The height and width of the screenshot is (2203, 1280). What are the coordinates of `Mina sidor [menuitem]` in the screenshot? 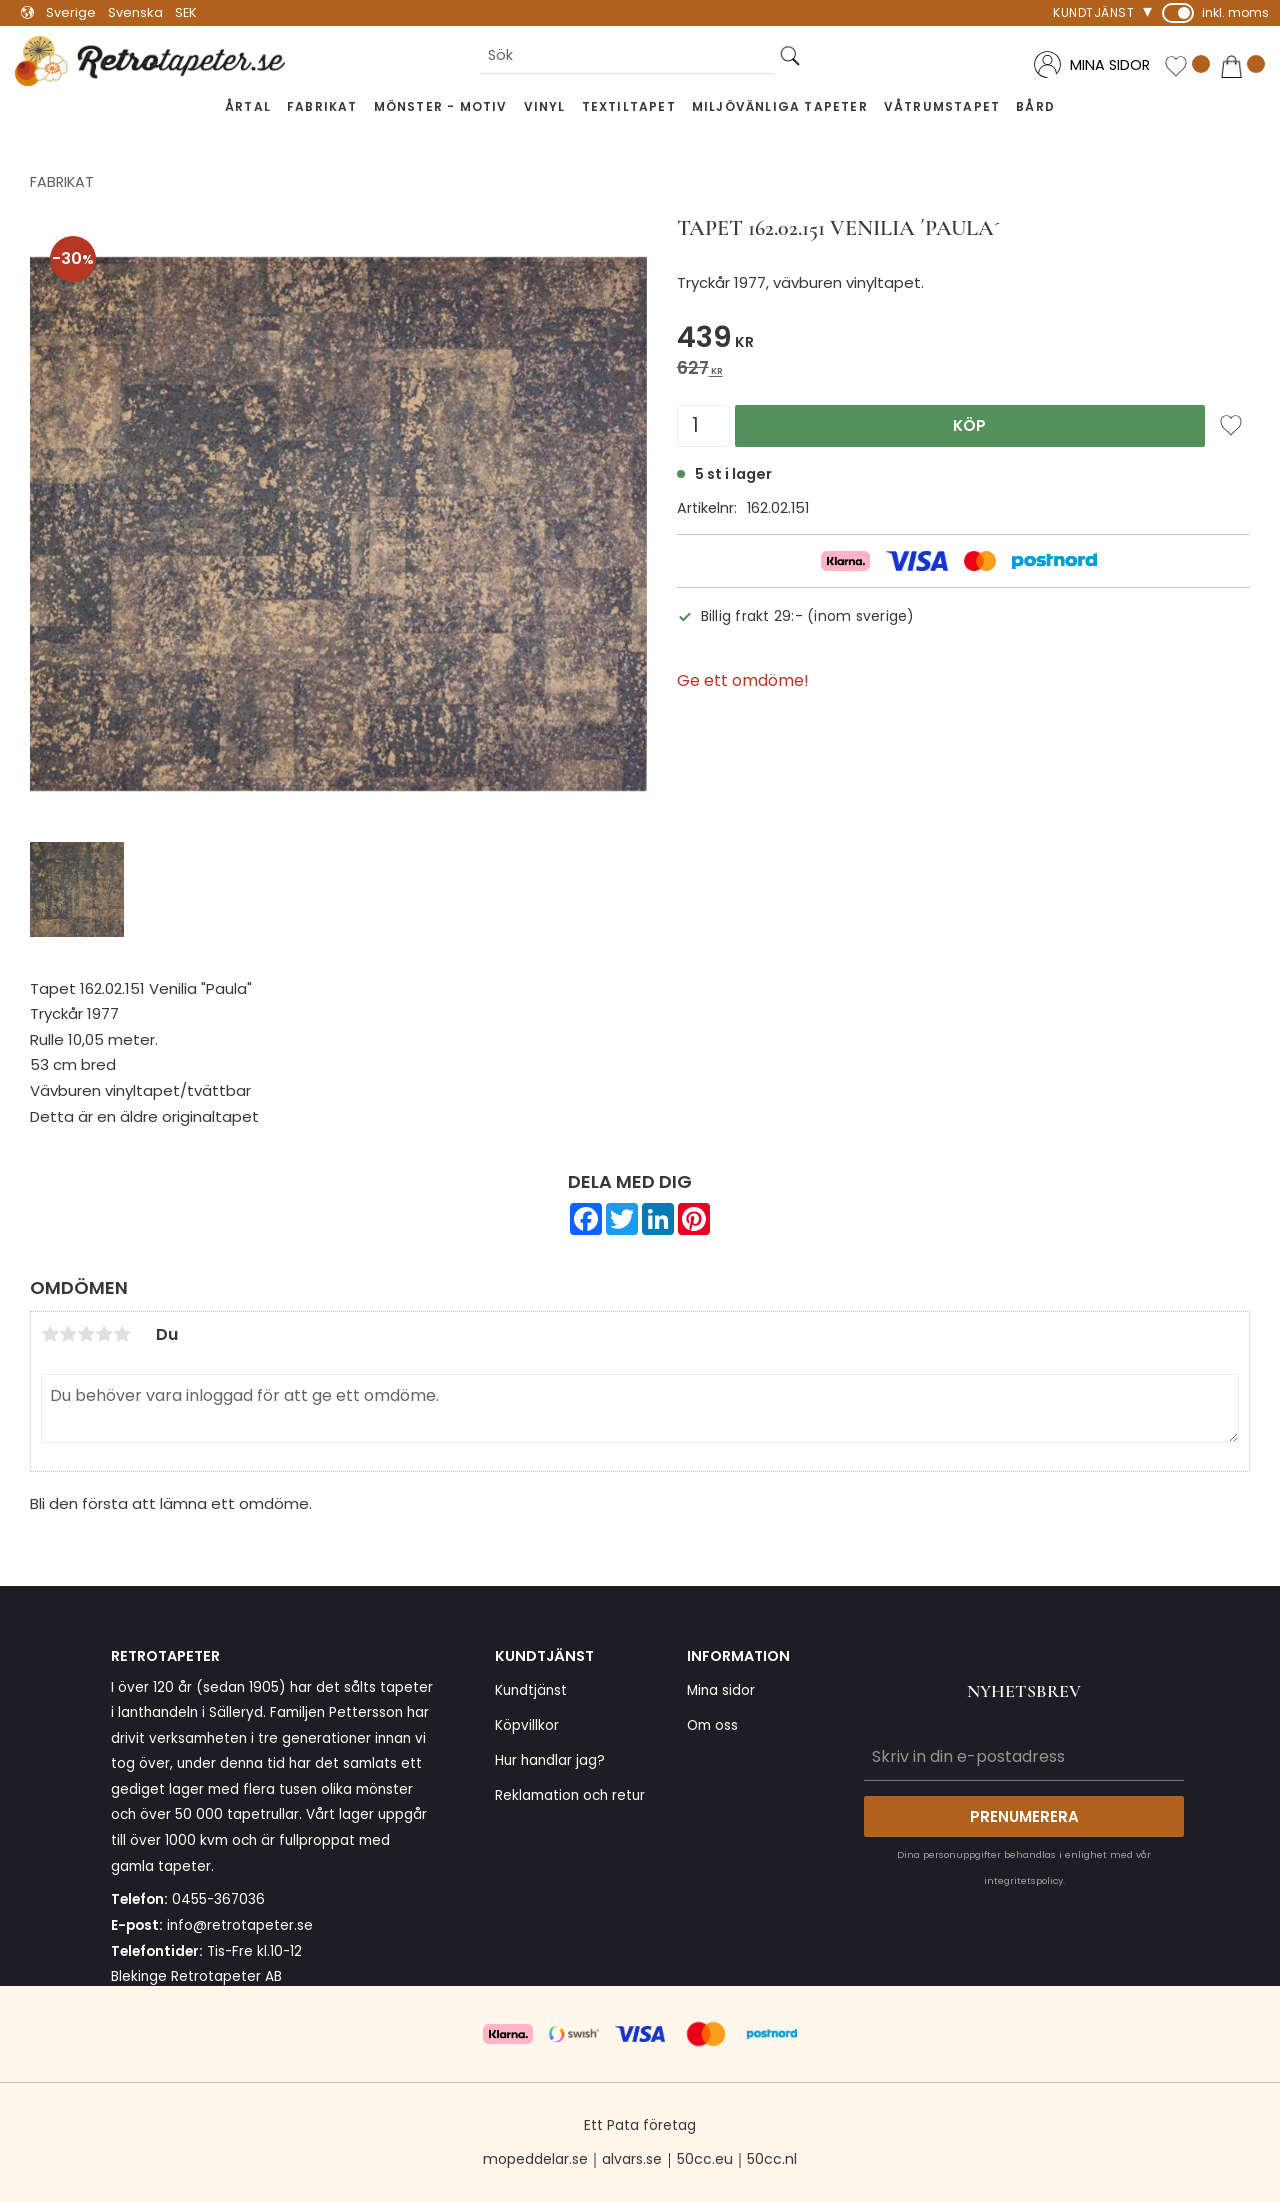 It's located at (721, 1690).